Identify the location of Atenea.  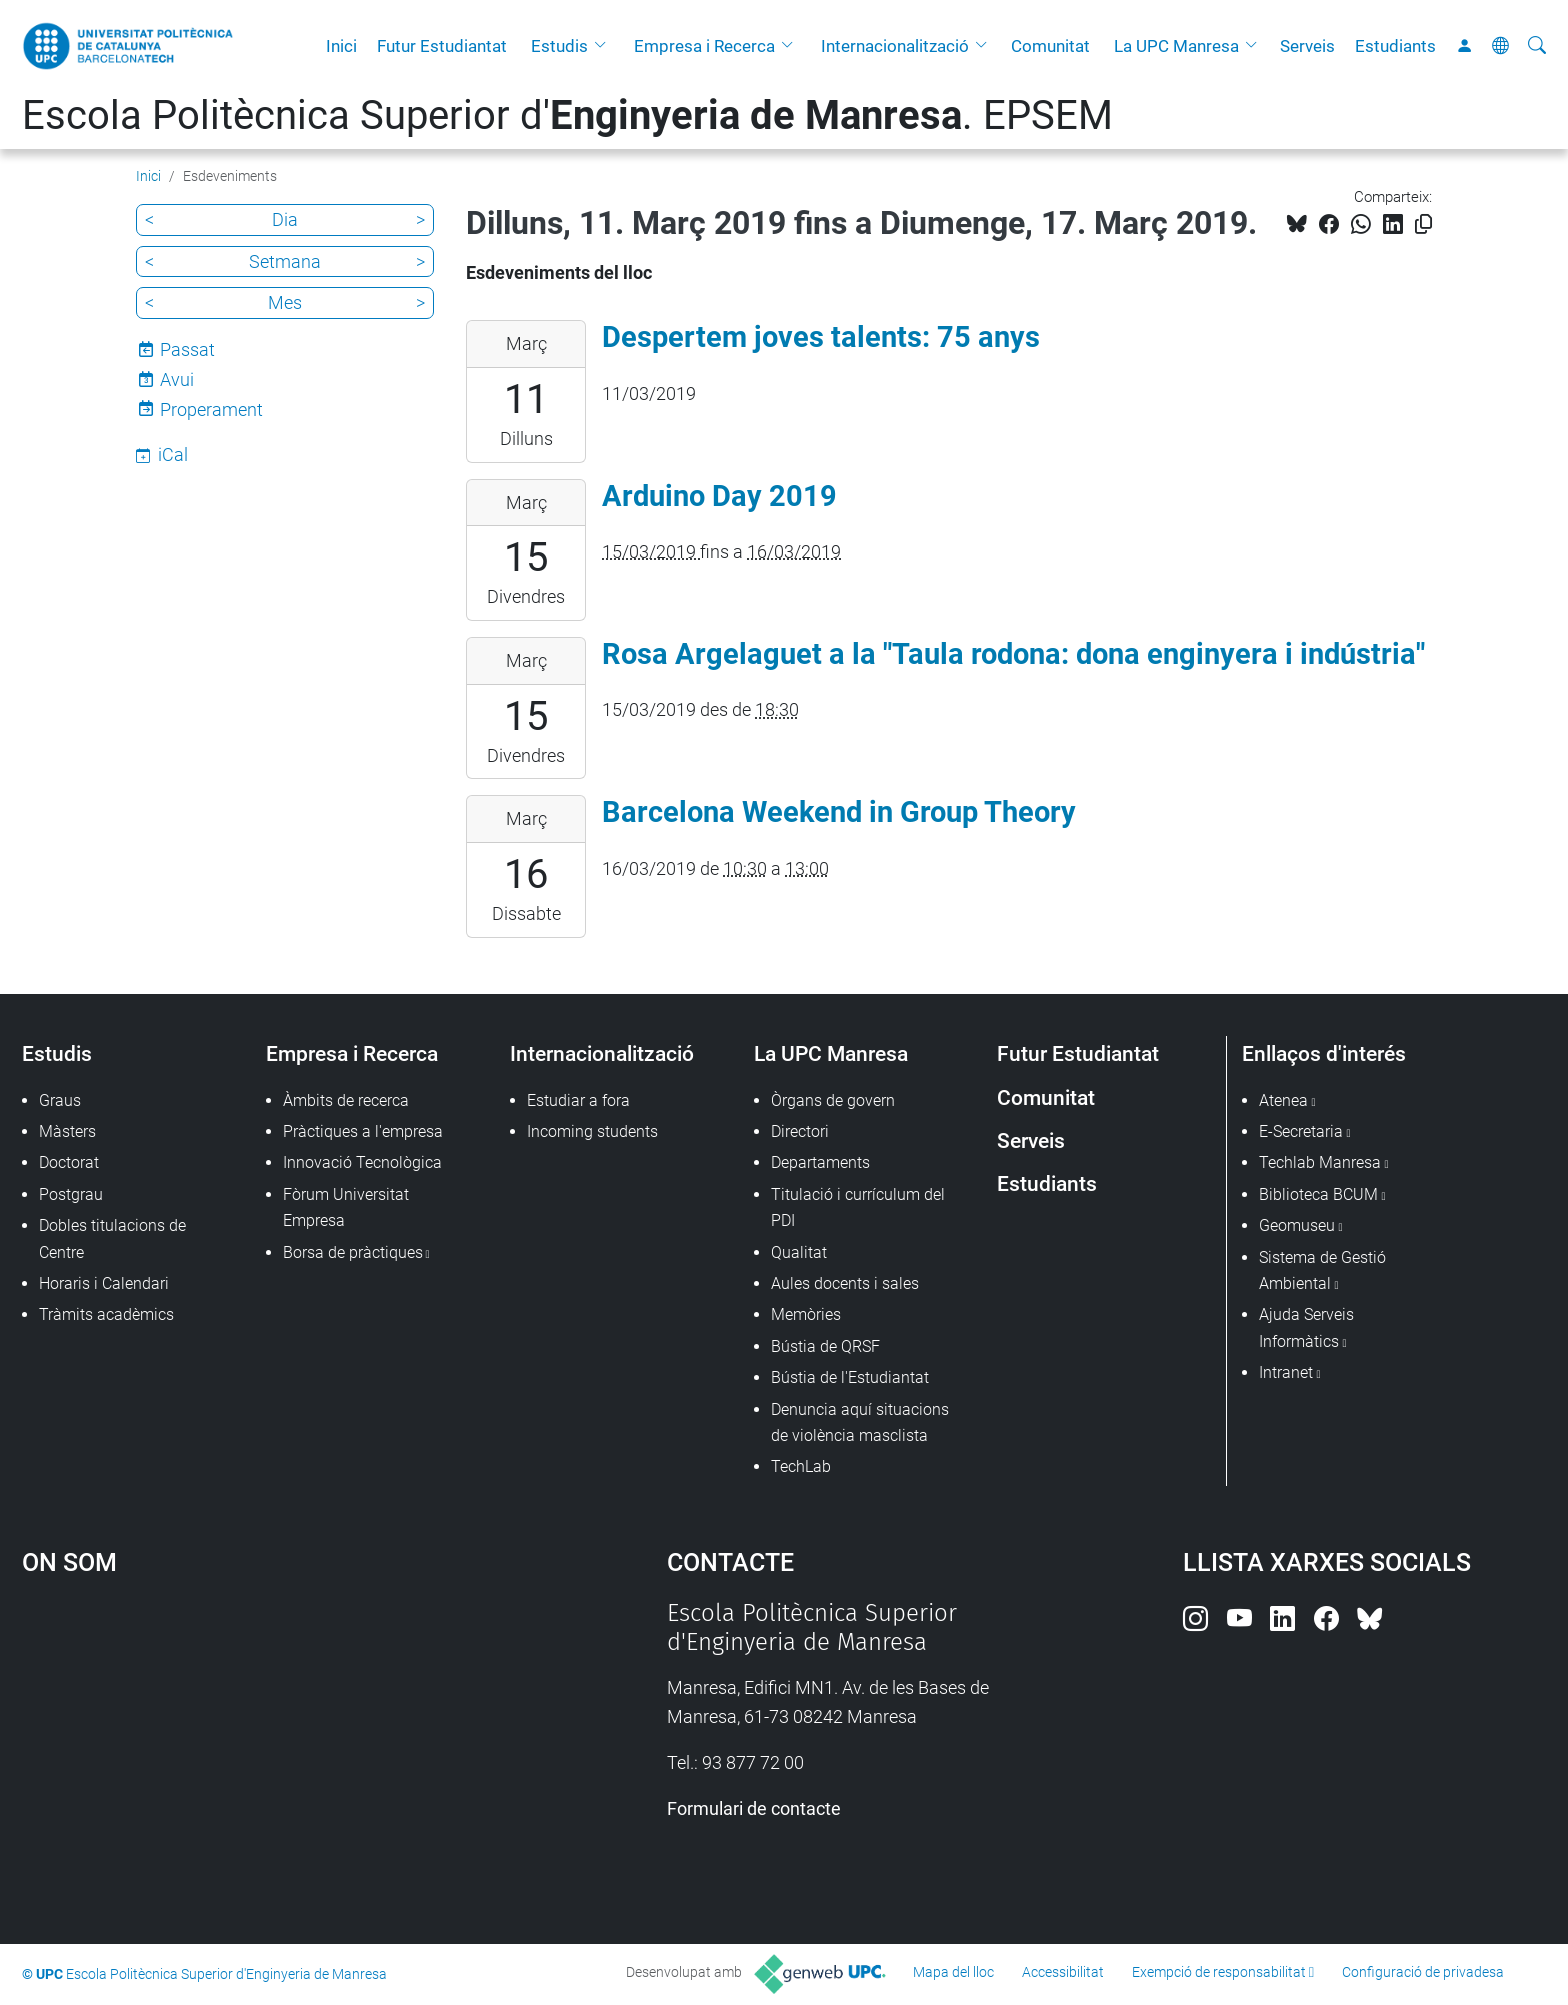
(1283, 1100).